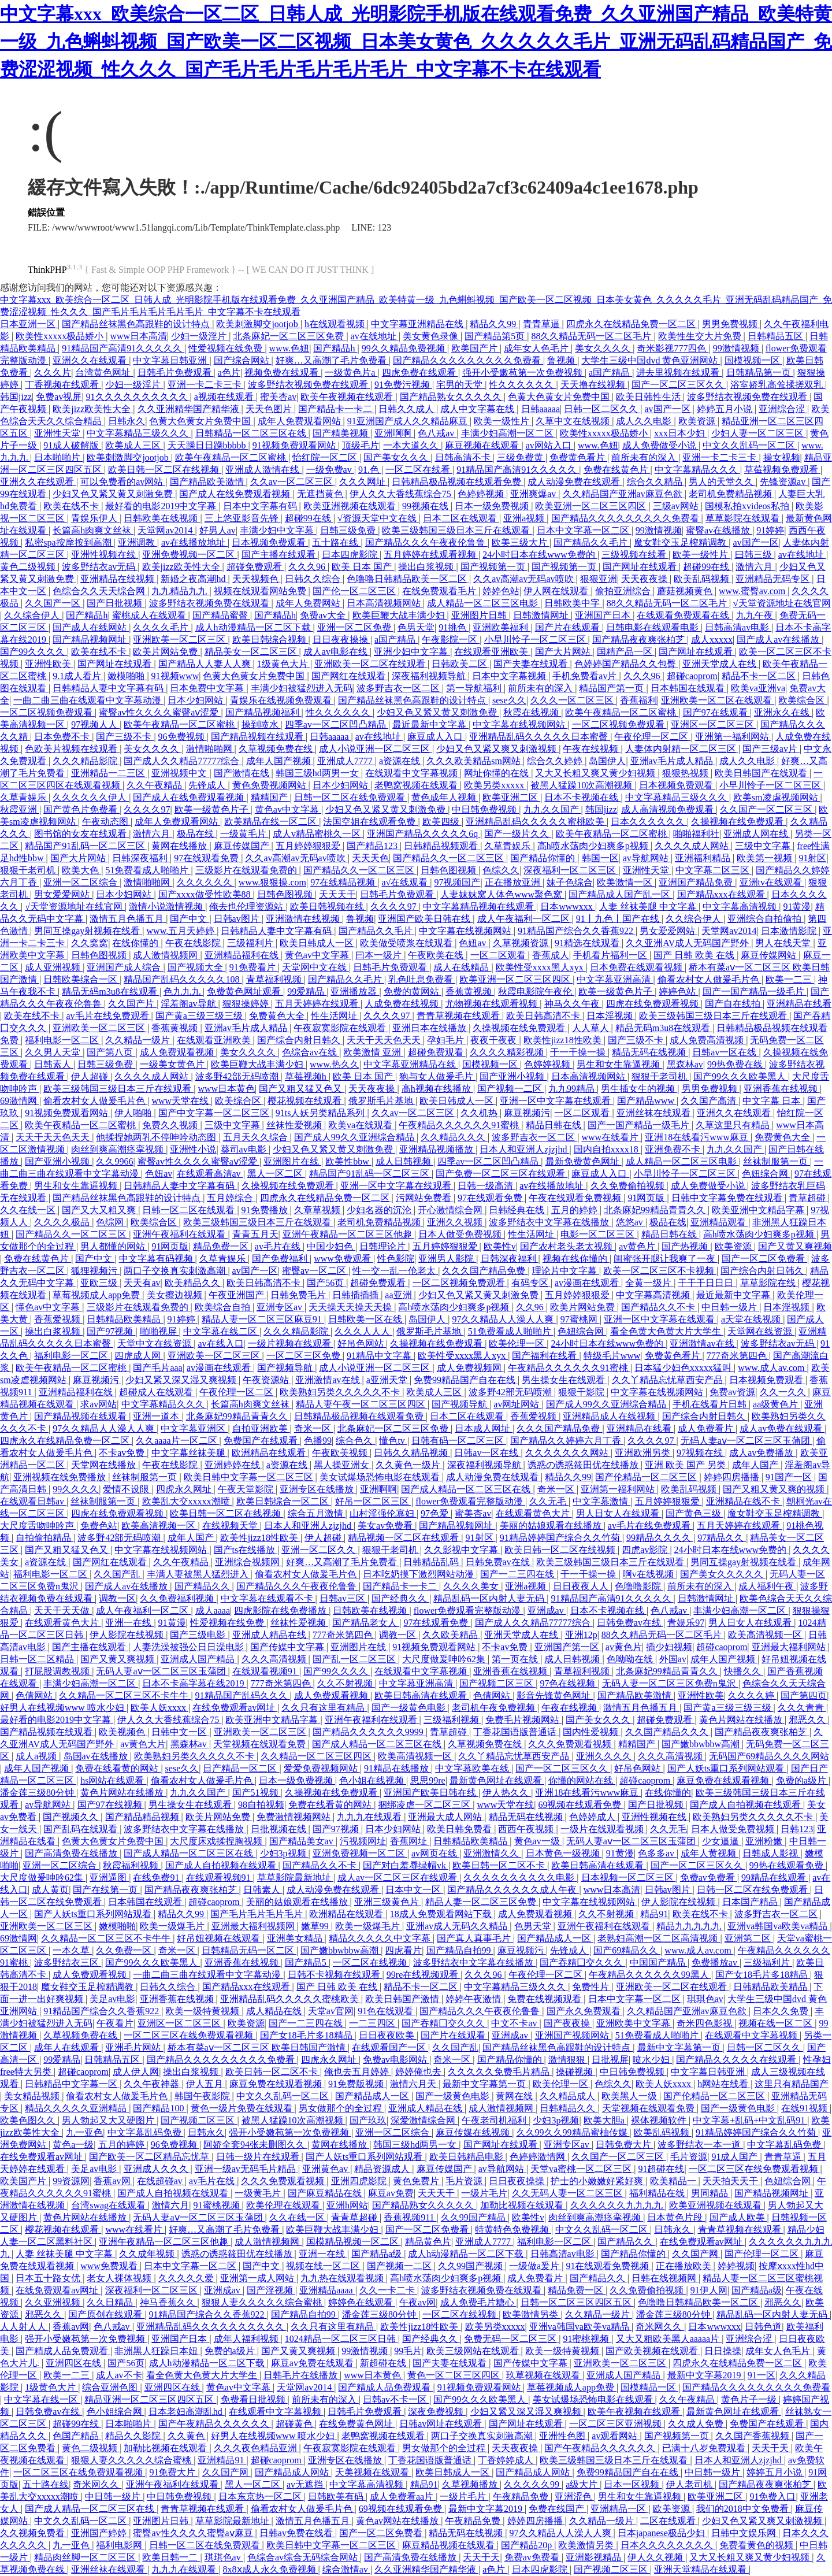 The image size is (832, 2576). Describe the element at coordinates (50, 1890) in the screenshot. I see `成人黄页` at that location.